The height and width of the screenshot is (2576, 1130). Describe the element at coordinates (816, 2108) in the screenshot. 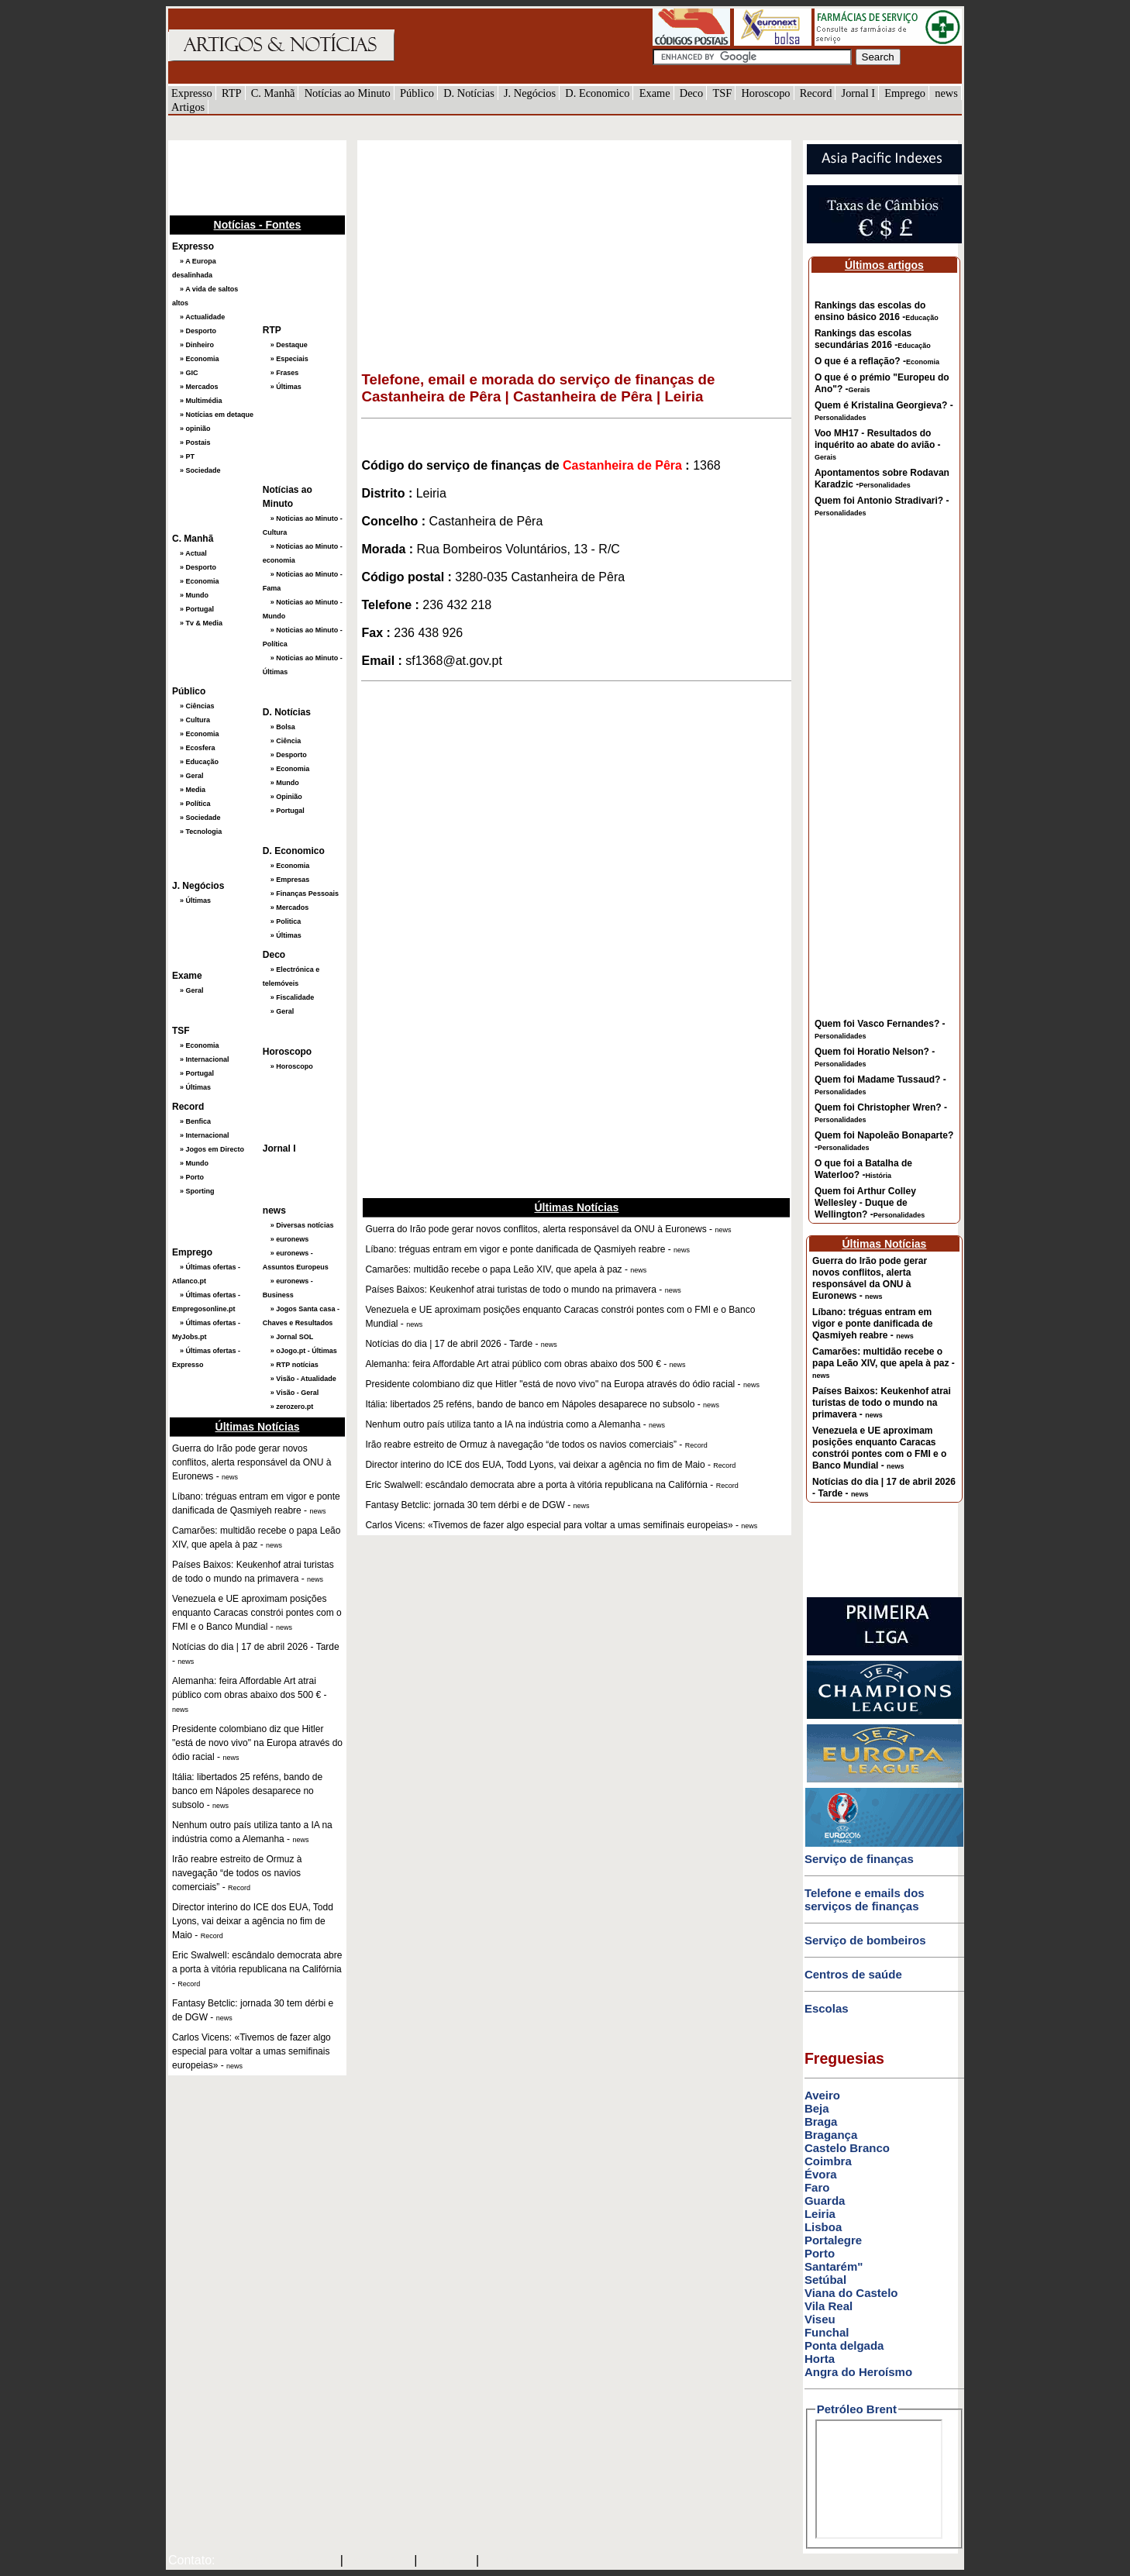

I see `Beja` at that location.